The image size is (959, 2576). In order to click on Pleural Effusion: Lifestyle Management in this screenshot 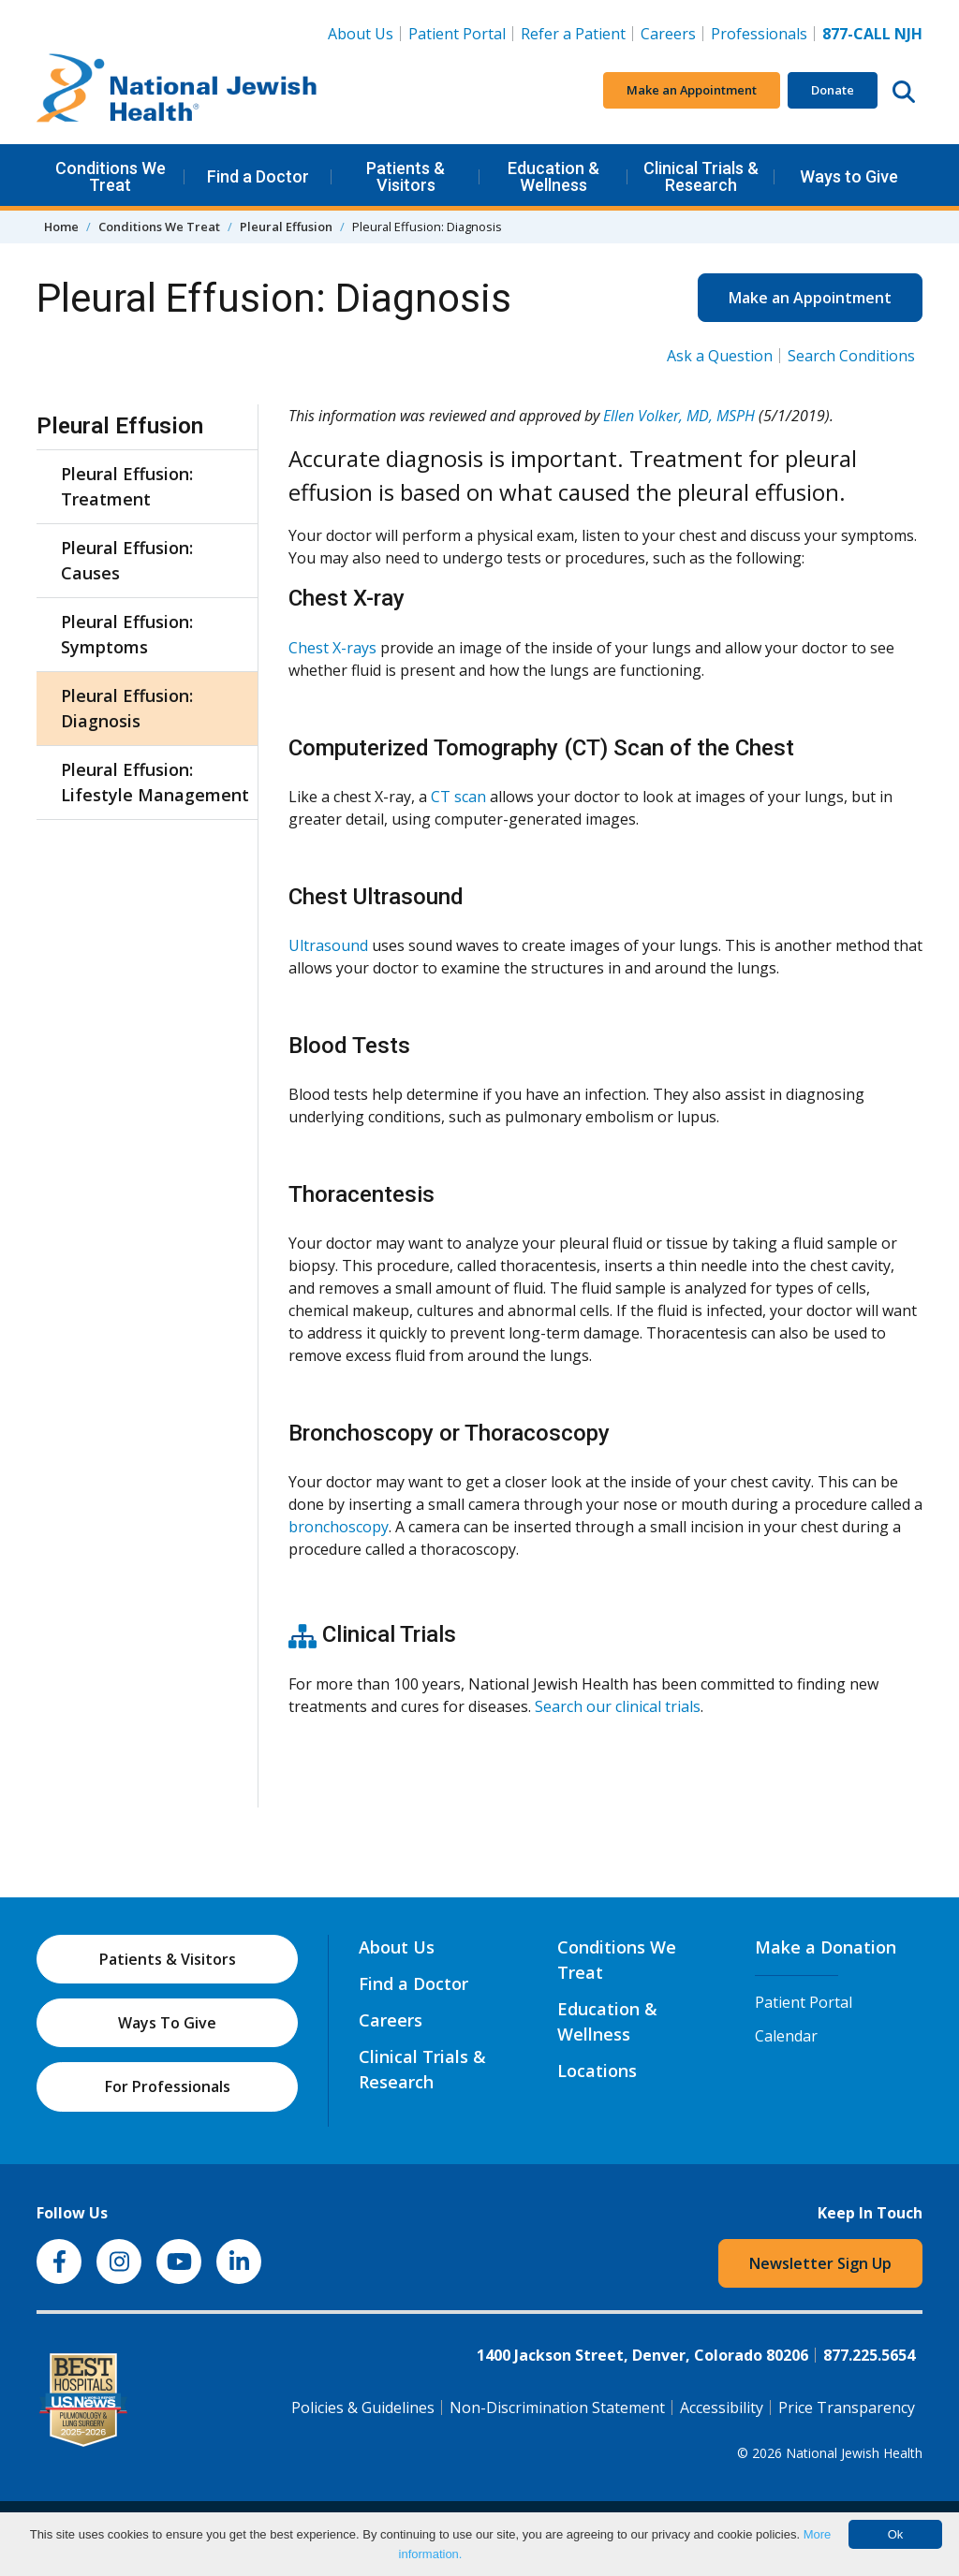, I will do `click(155, 782)`.